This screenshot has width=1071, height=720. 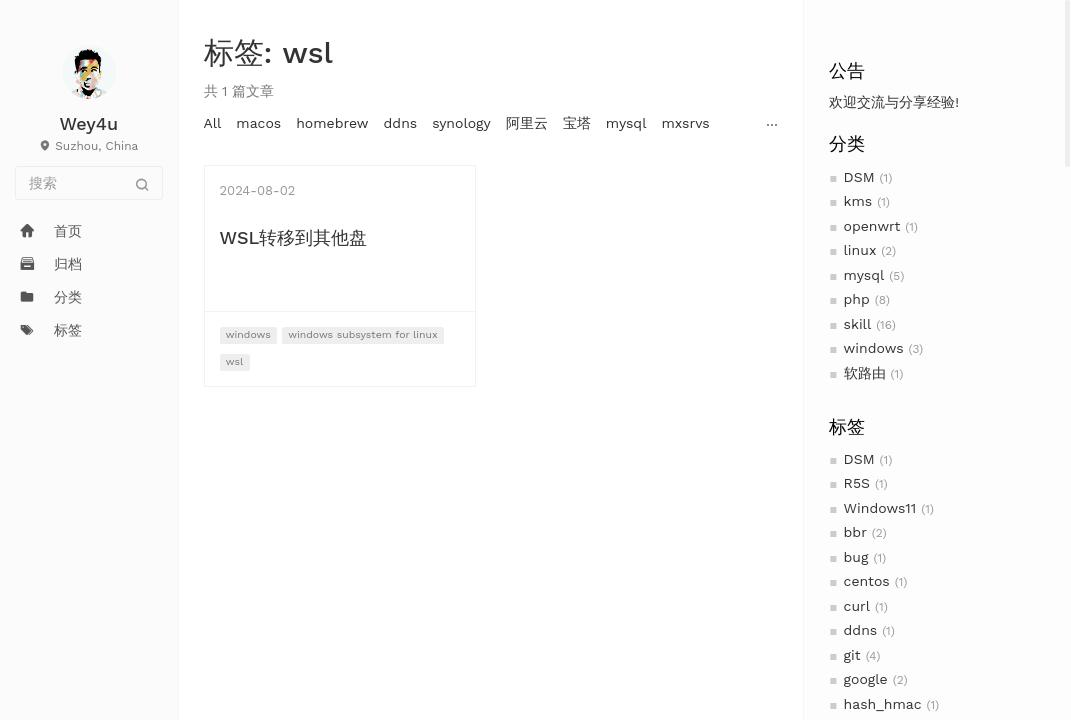 I want to click on wsl, so click(x=234, y=361).